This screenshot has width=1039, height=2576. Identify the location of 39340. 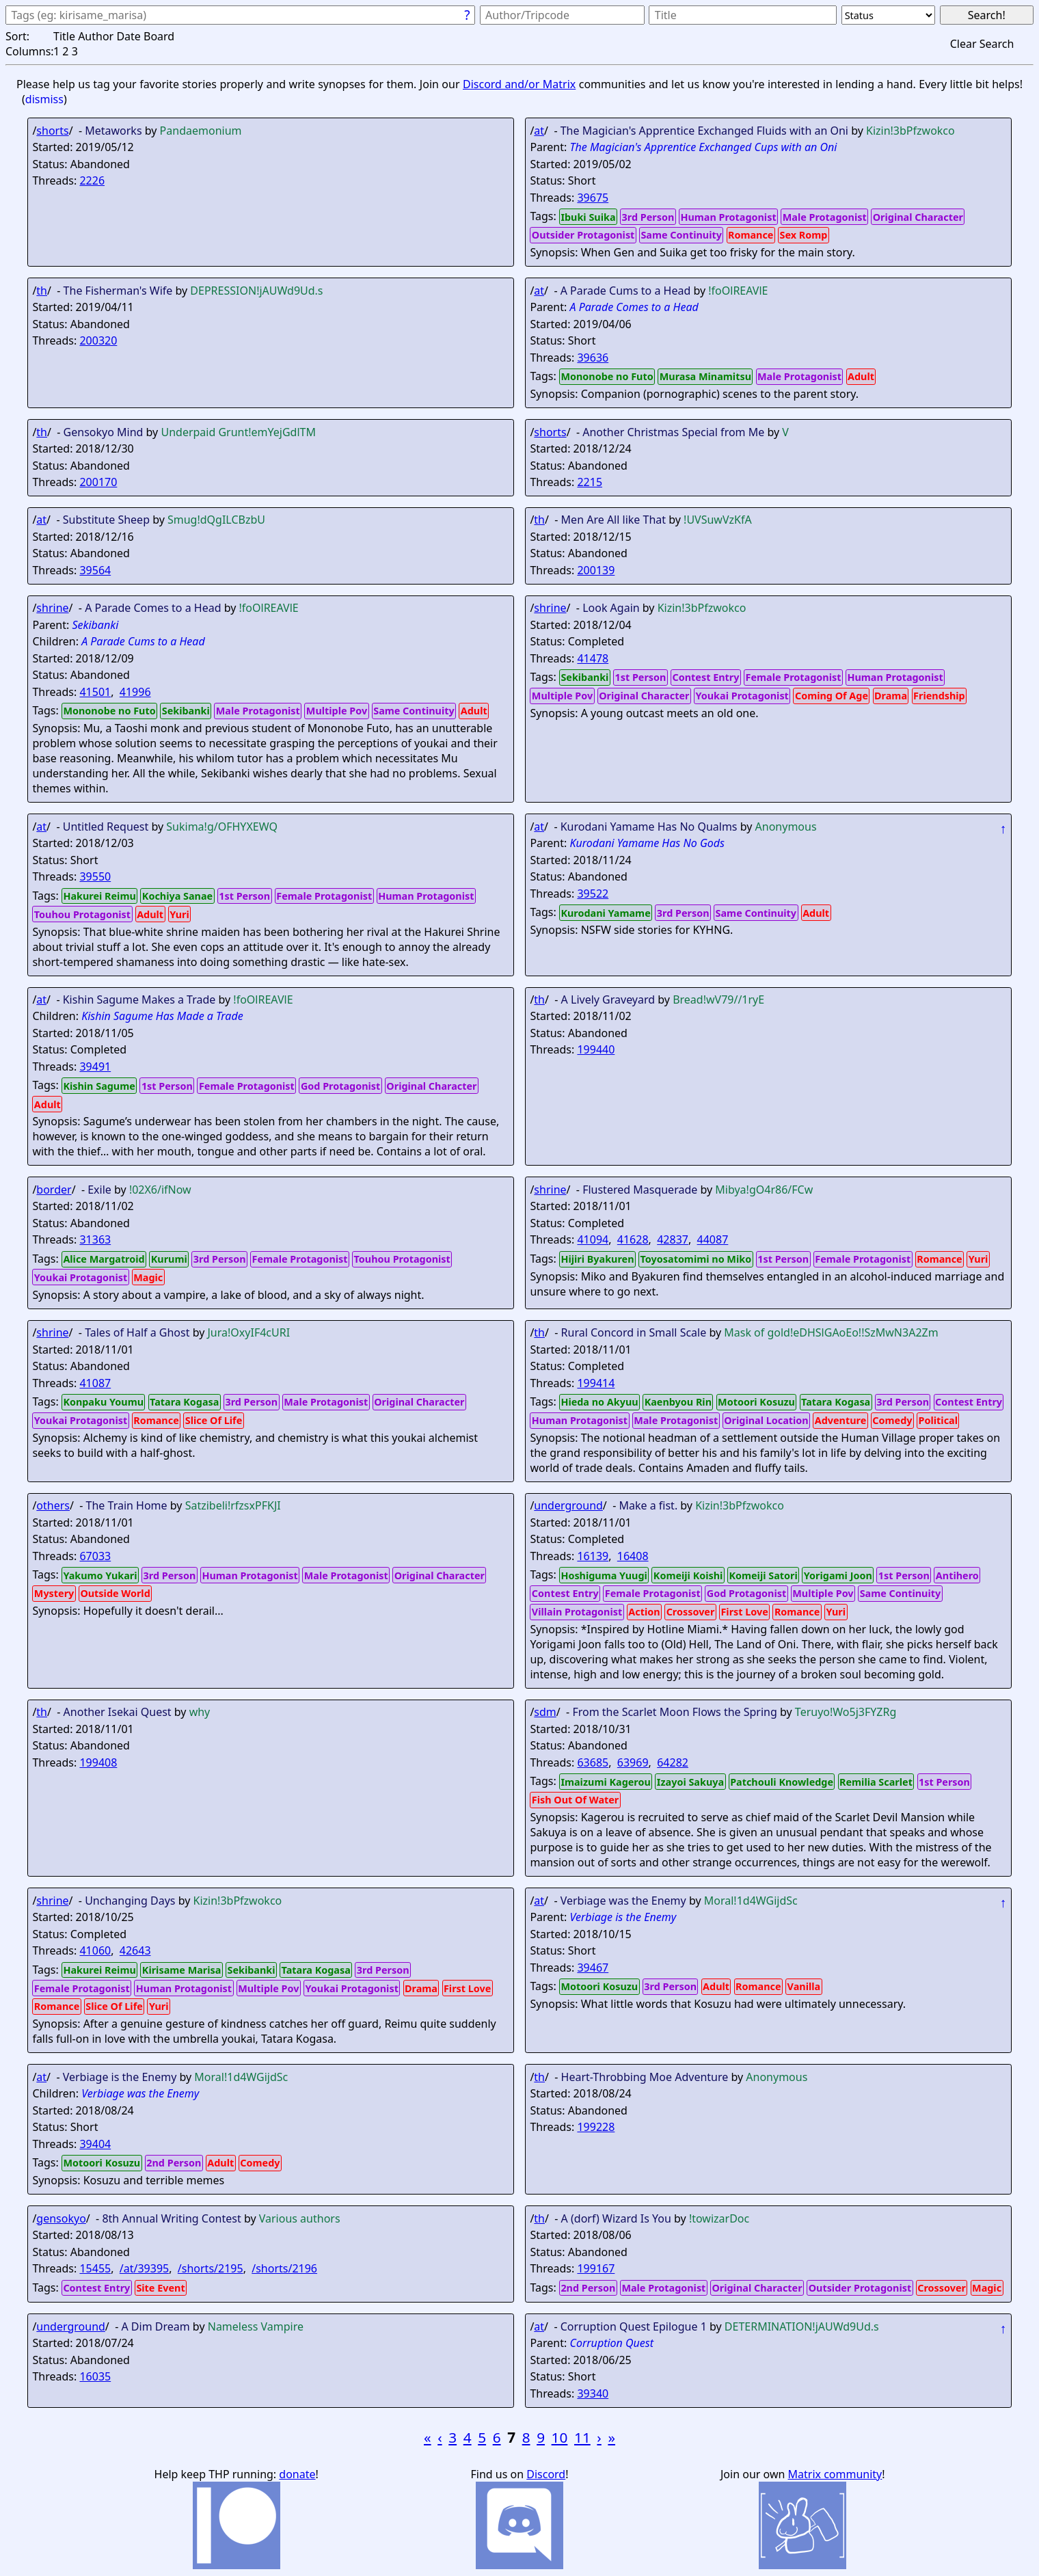
(592, 2393).